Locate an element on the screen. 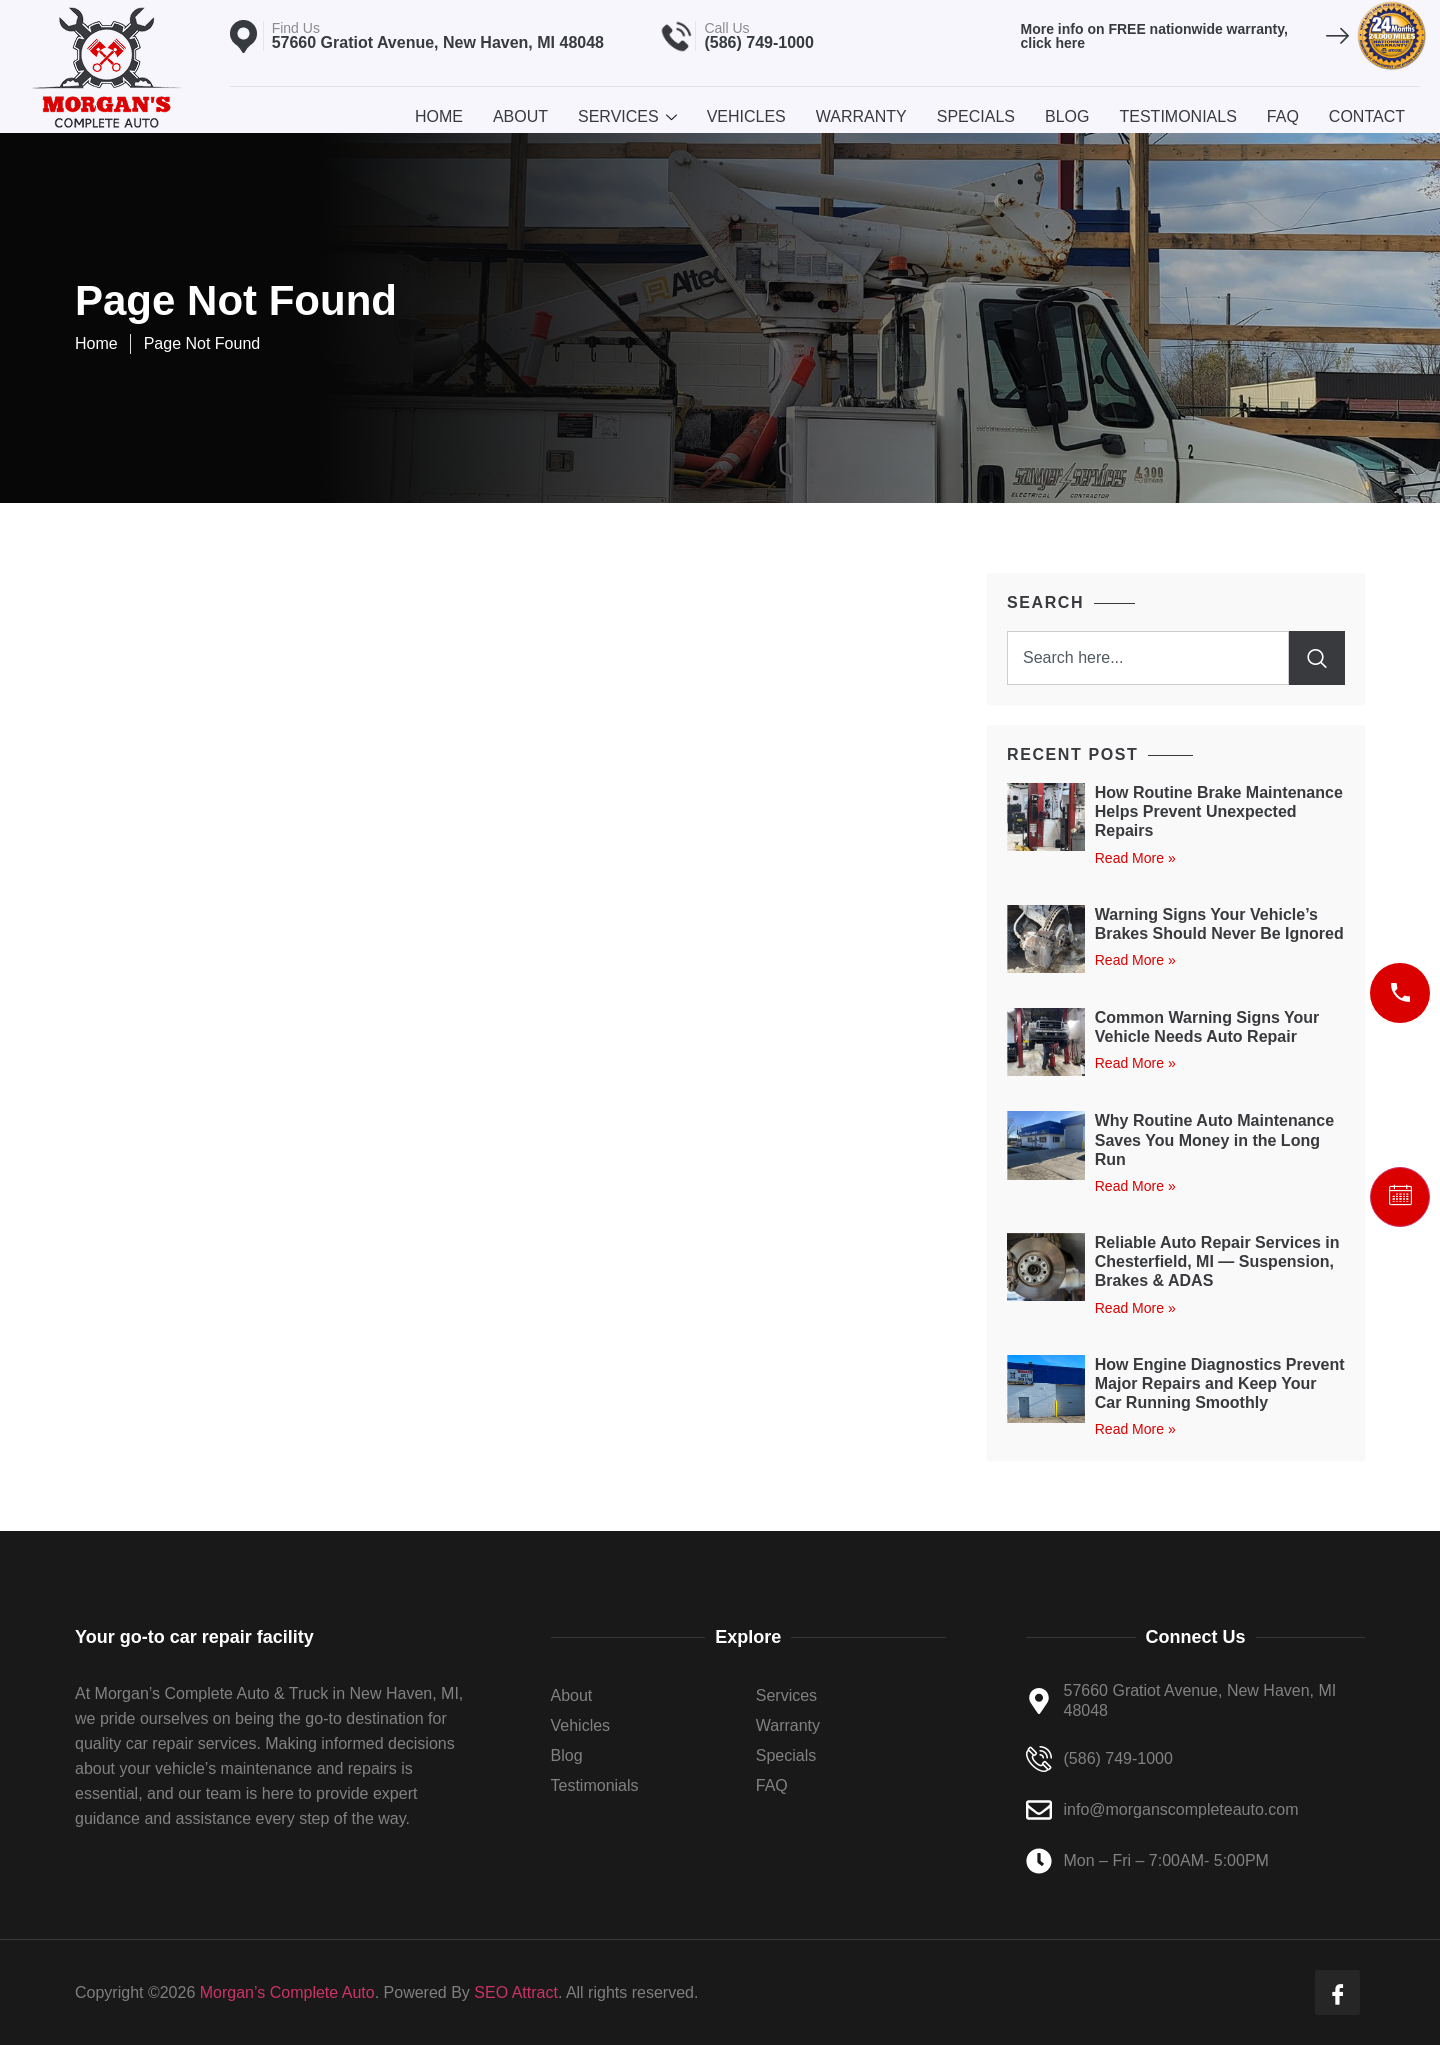  Reliable Auto Repair Services in Chesterfield, MI — Suspension, Brakes & ADAS is located at coordinates (1217, 1261).